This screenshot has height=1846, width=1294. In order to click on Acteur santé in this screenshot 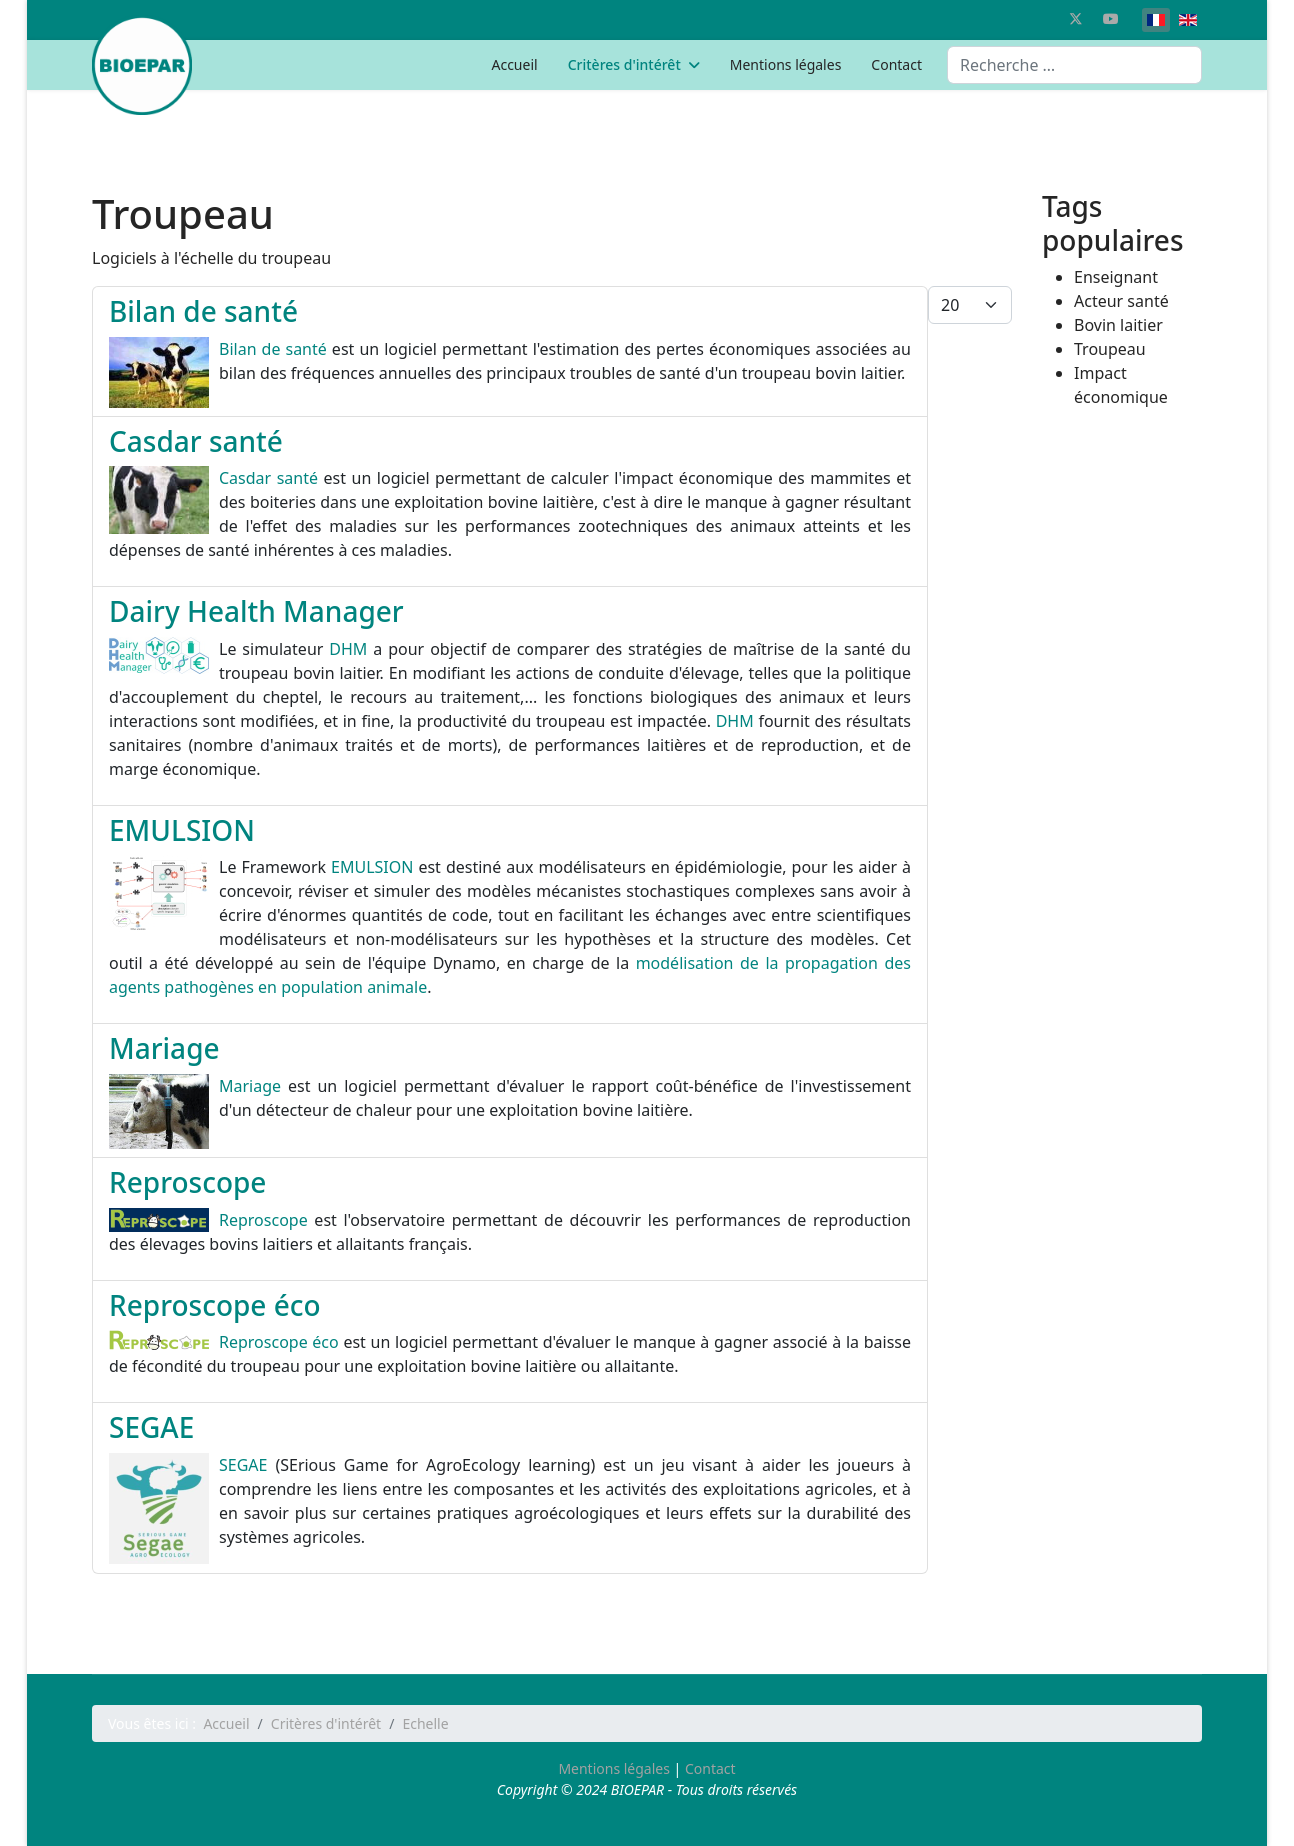, I will do `click(1121, 301)`.